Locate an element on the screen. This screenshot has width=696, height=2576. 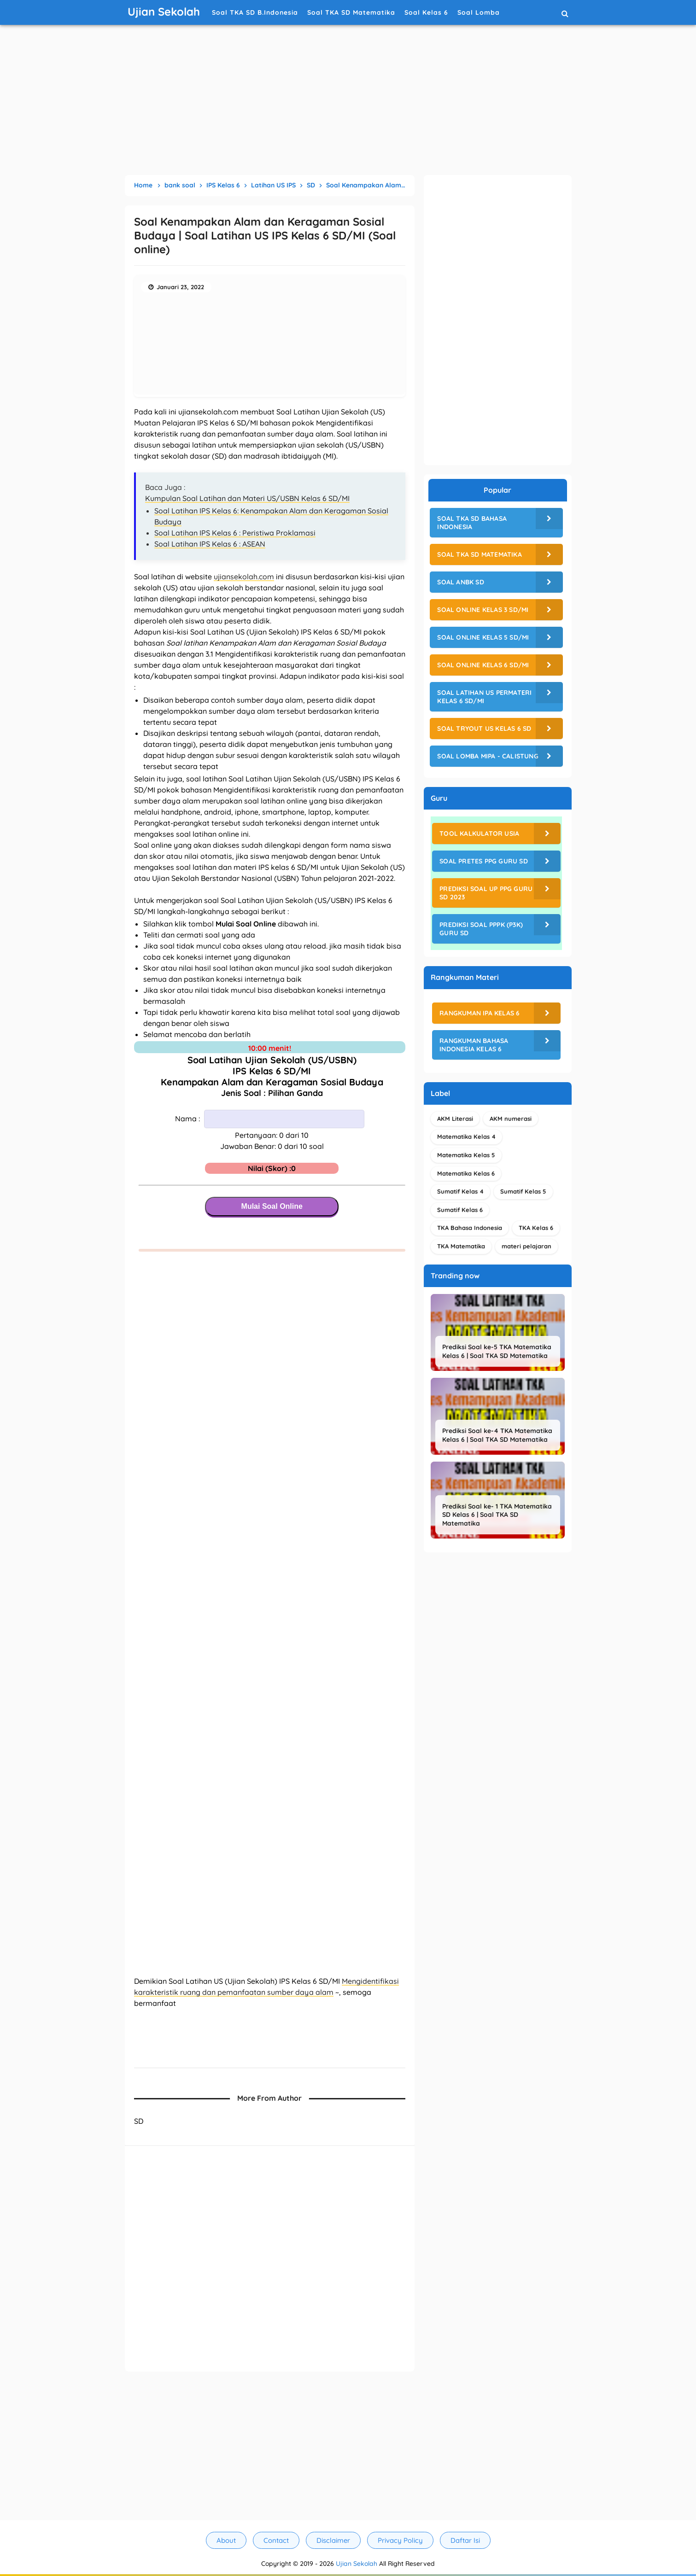
[Advertisement] is located at coordinates (348, 101).